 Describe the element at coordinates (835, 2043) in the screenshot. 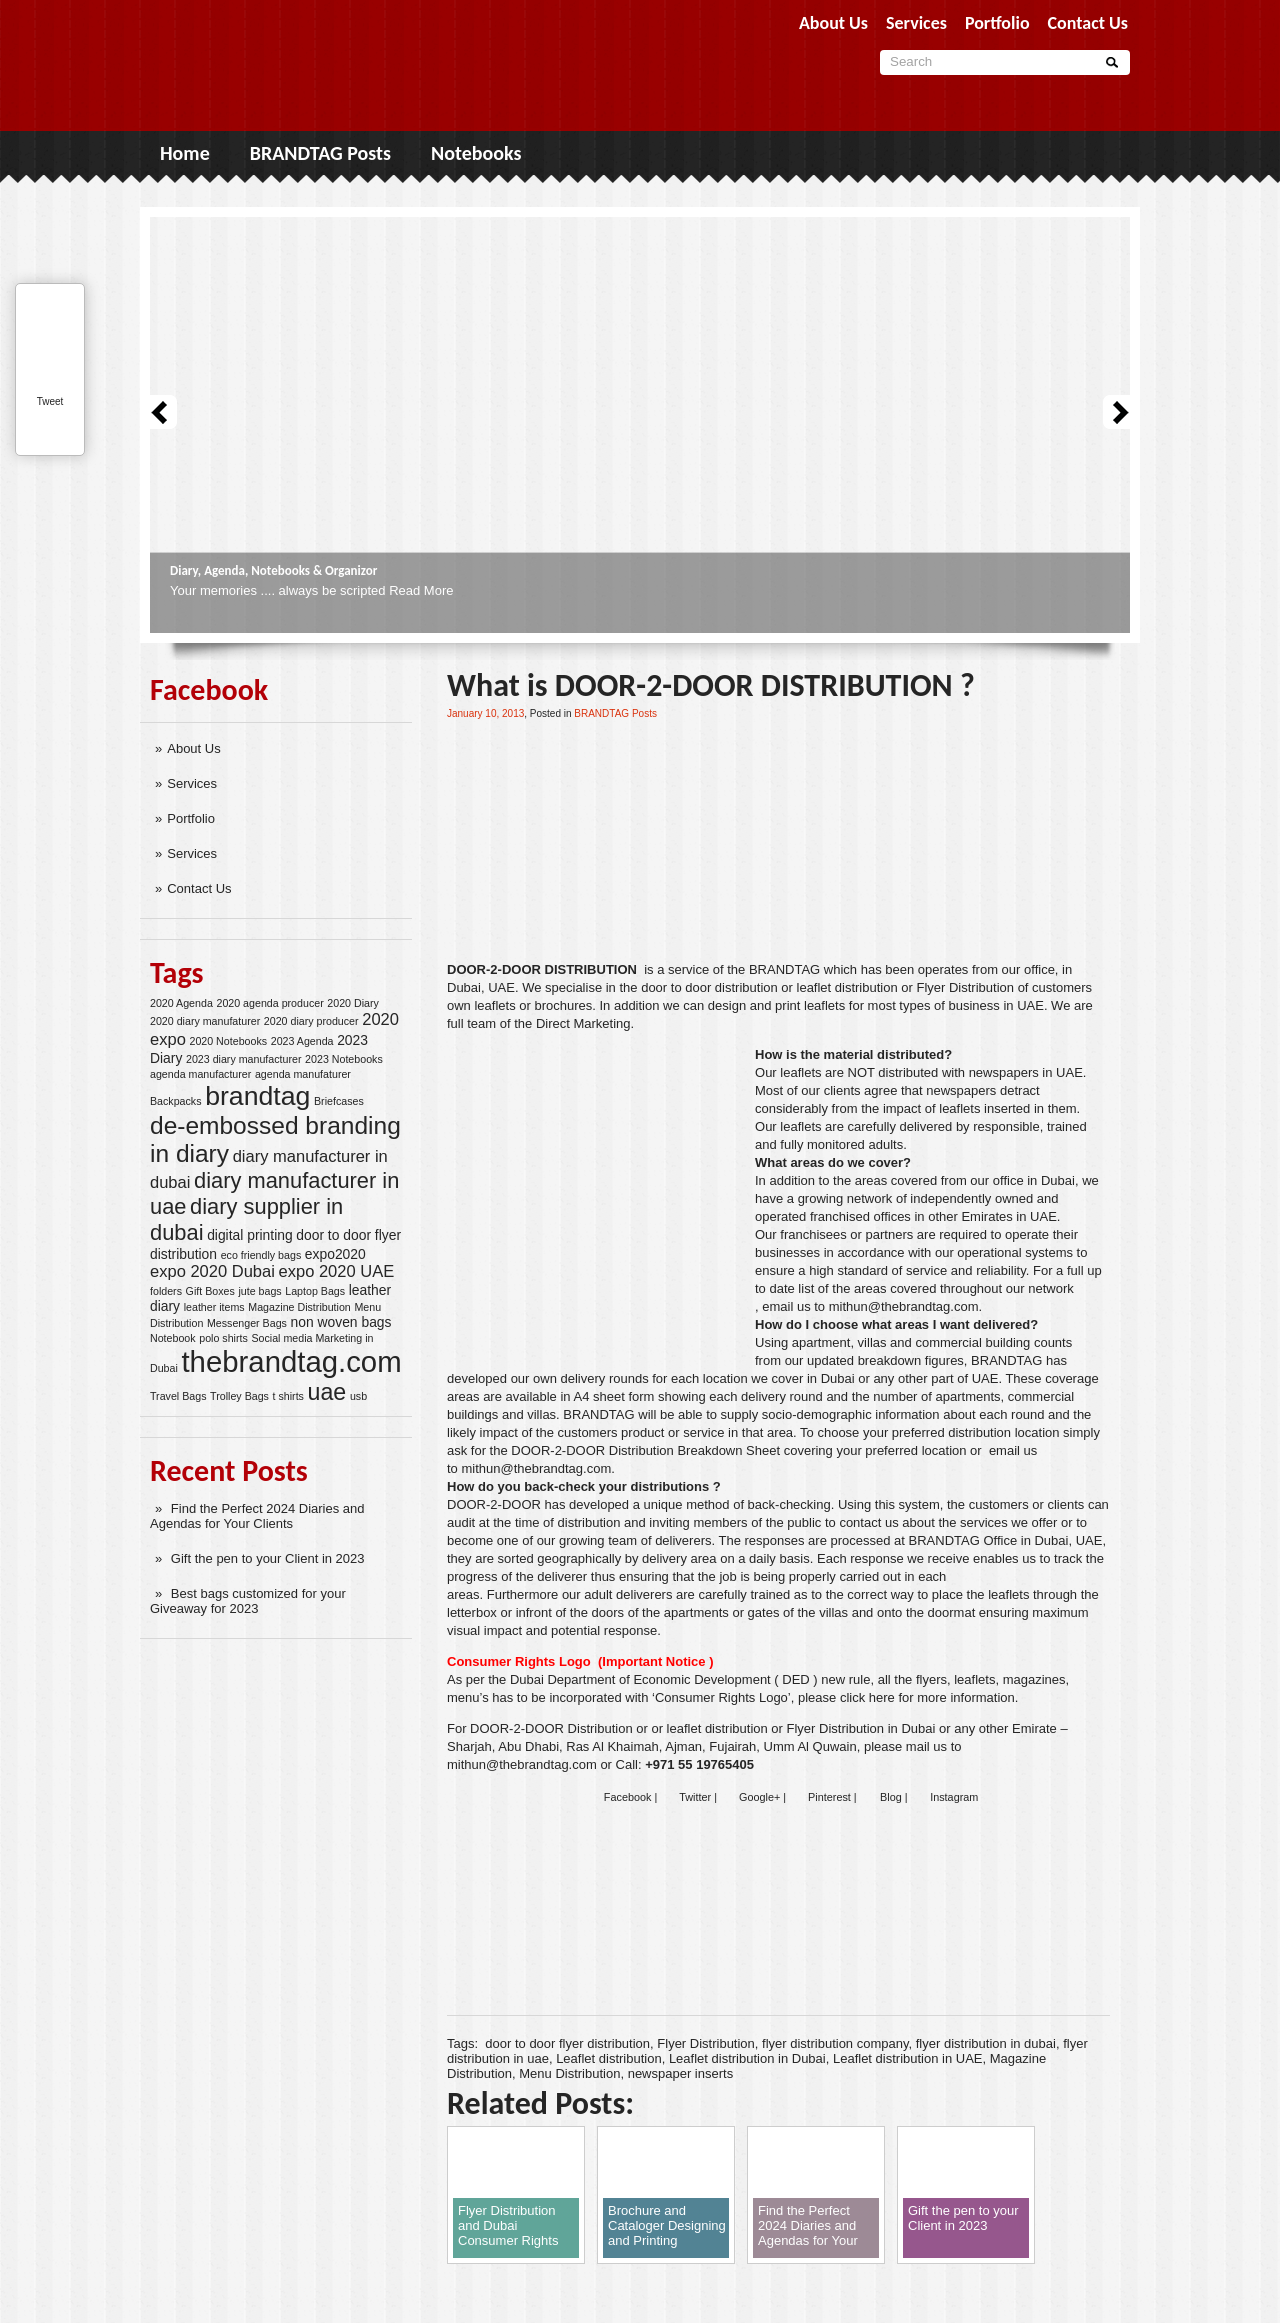

I see `flyer distribution company` at that location.